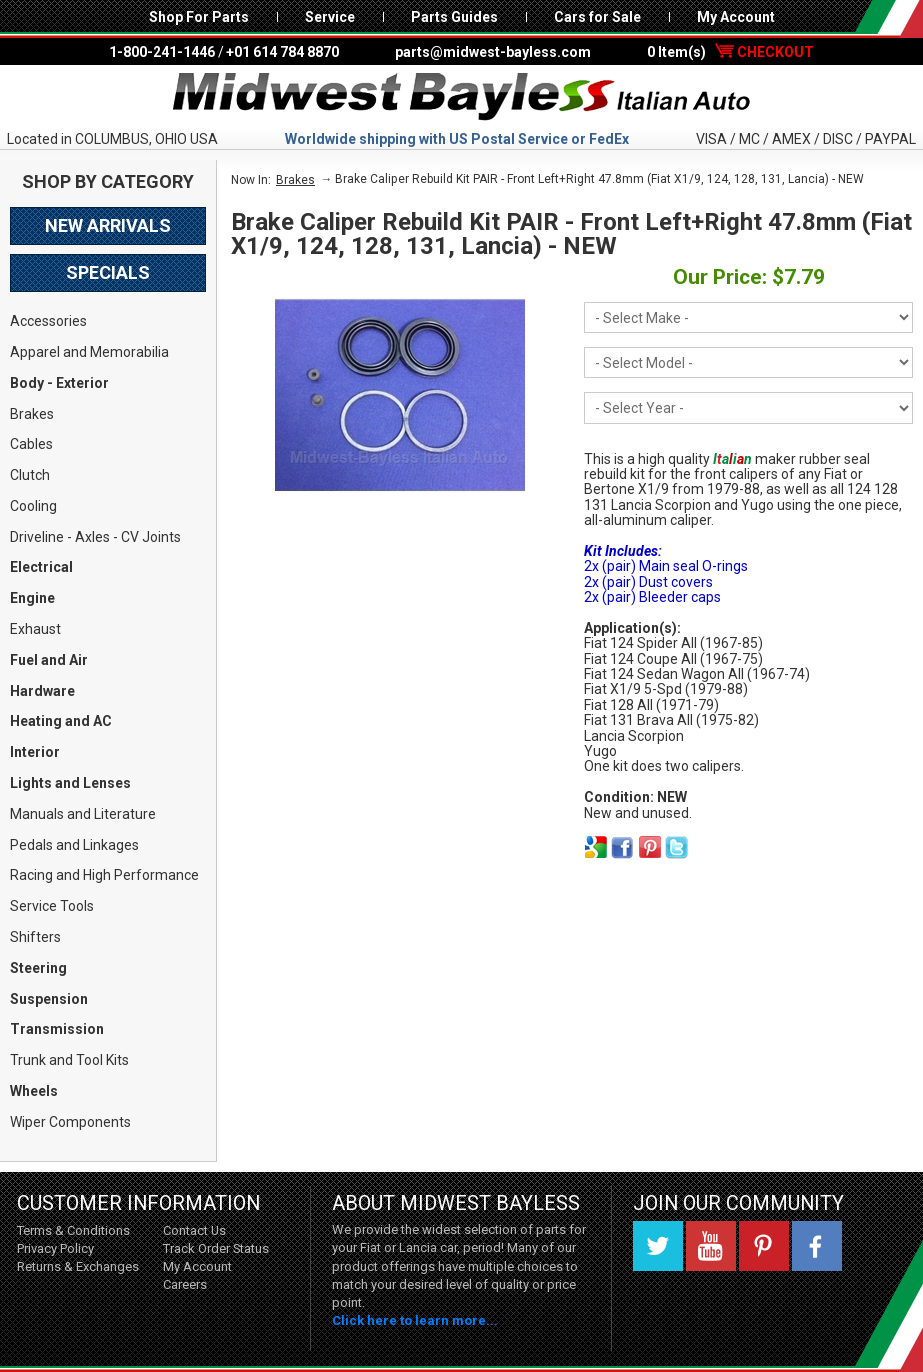  I want to click on Wheels, so click(34, 1091).